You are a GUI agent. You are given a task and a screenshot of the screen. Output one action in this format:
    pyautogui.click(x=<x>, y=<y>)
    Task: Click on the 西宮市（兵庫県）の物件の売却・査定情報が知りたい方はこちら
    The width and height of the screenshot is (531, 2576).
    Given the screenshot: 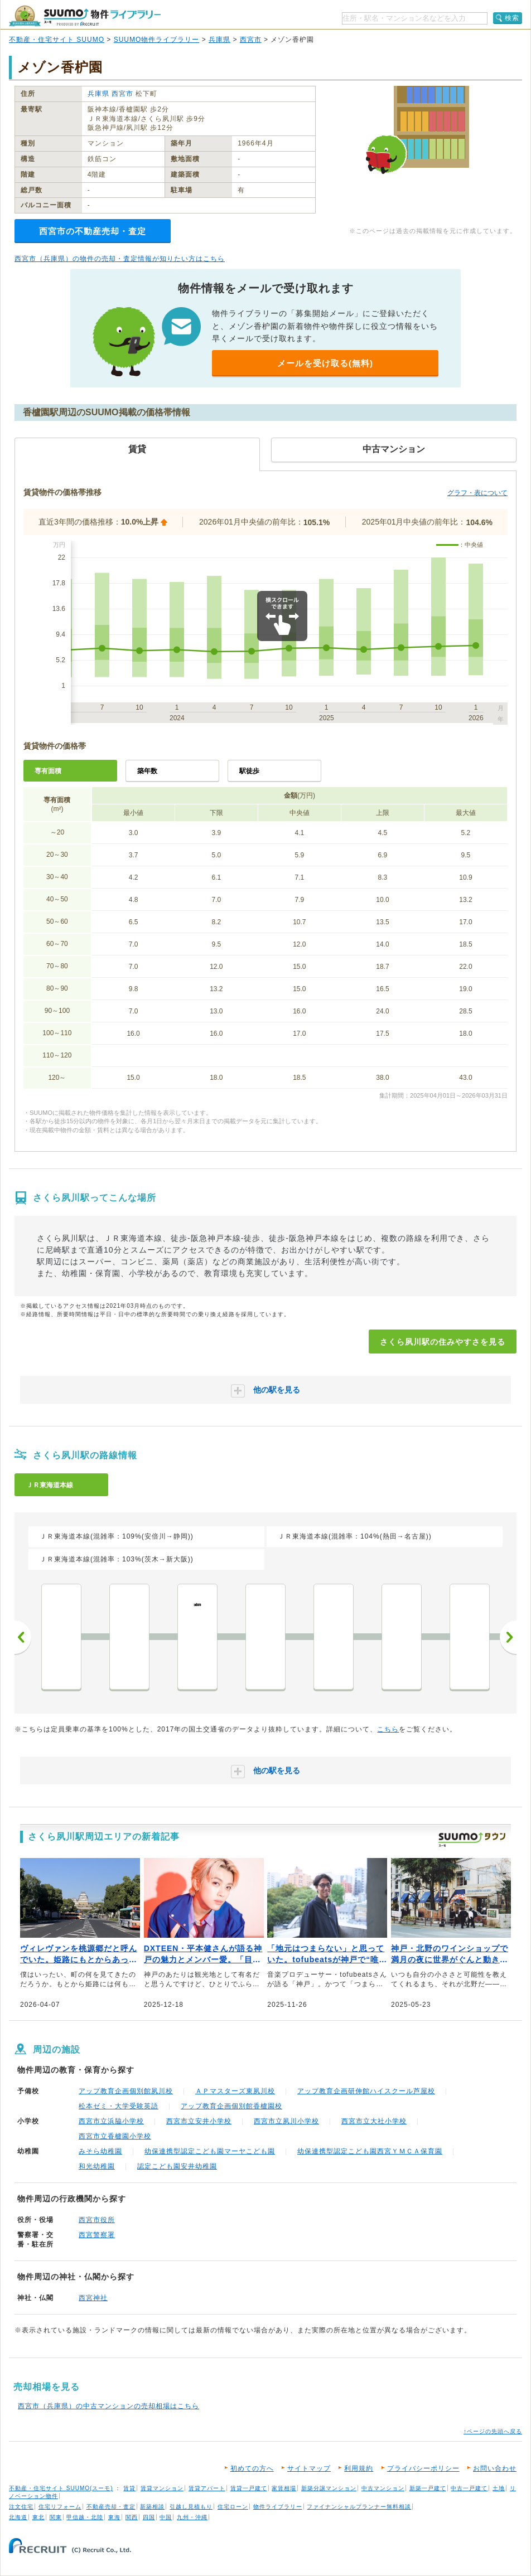 What is the action you would take?
    pyautogui.click(x=120, y=259)
    